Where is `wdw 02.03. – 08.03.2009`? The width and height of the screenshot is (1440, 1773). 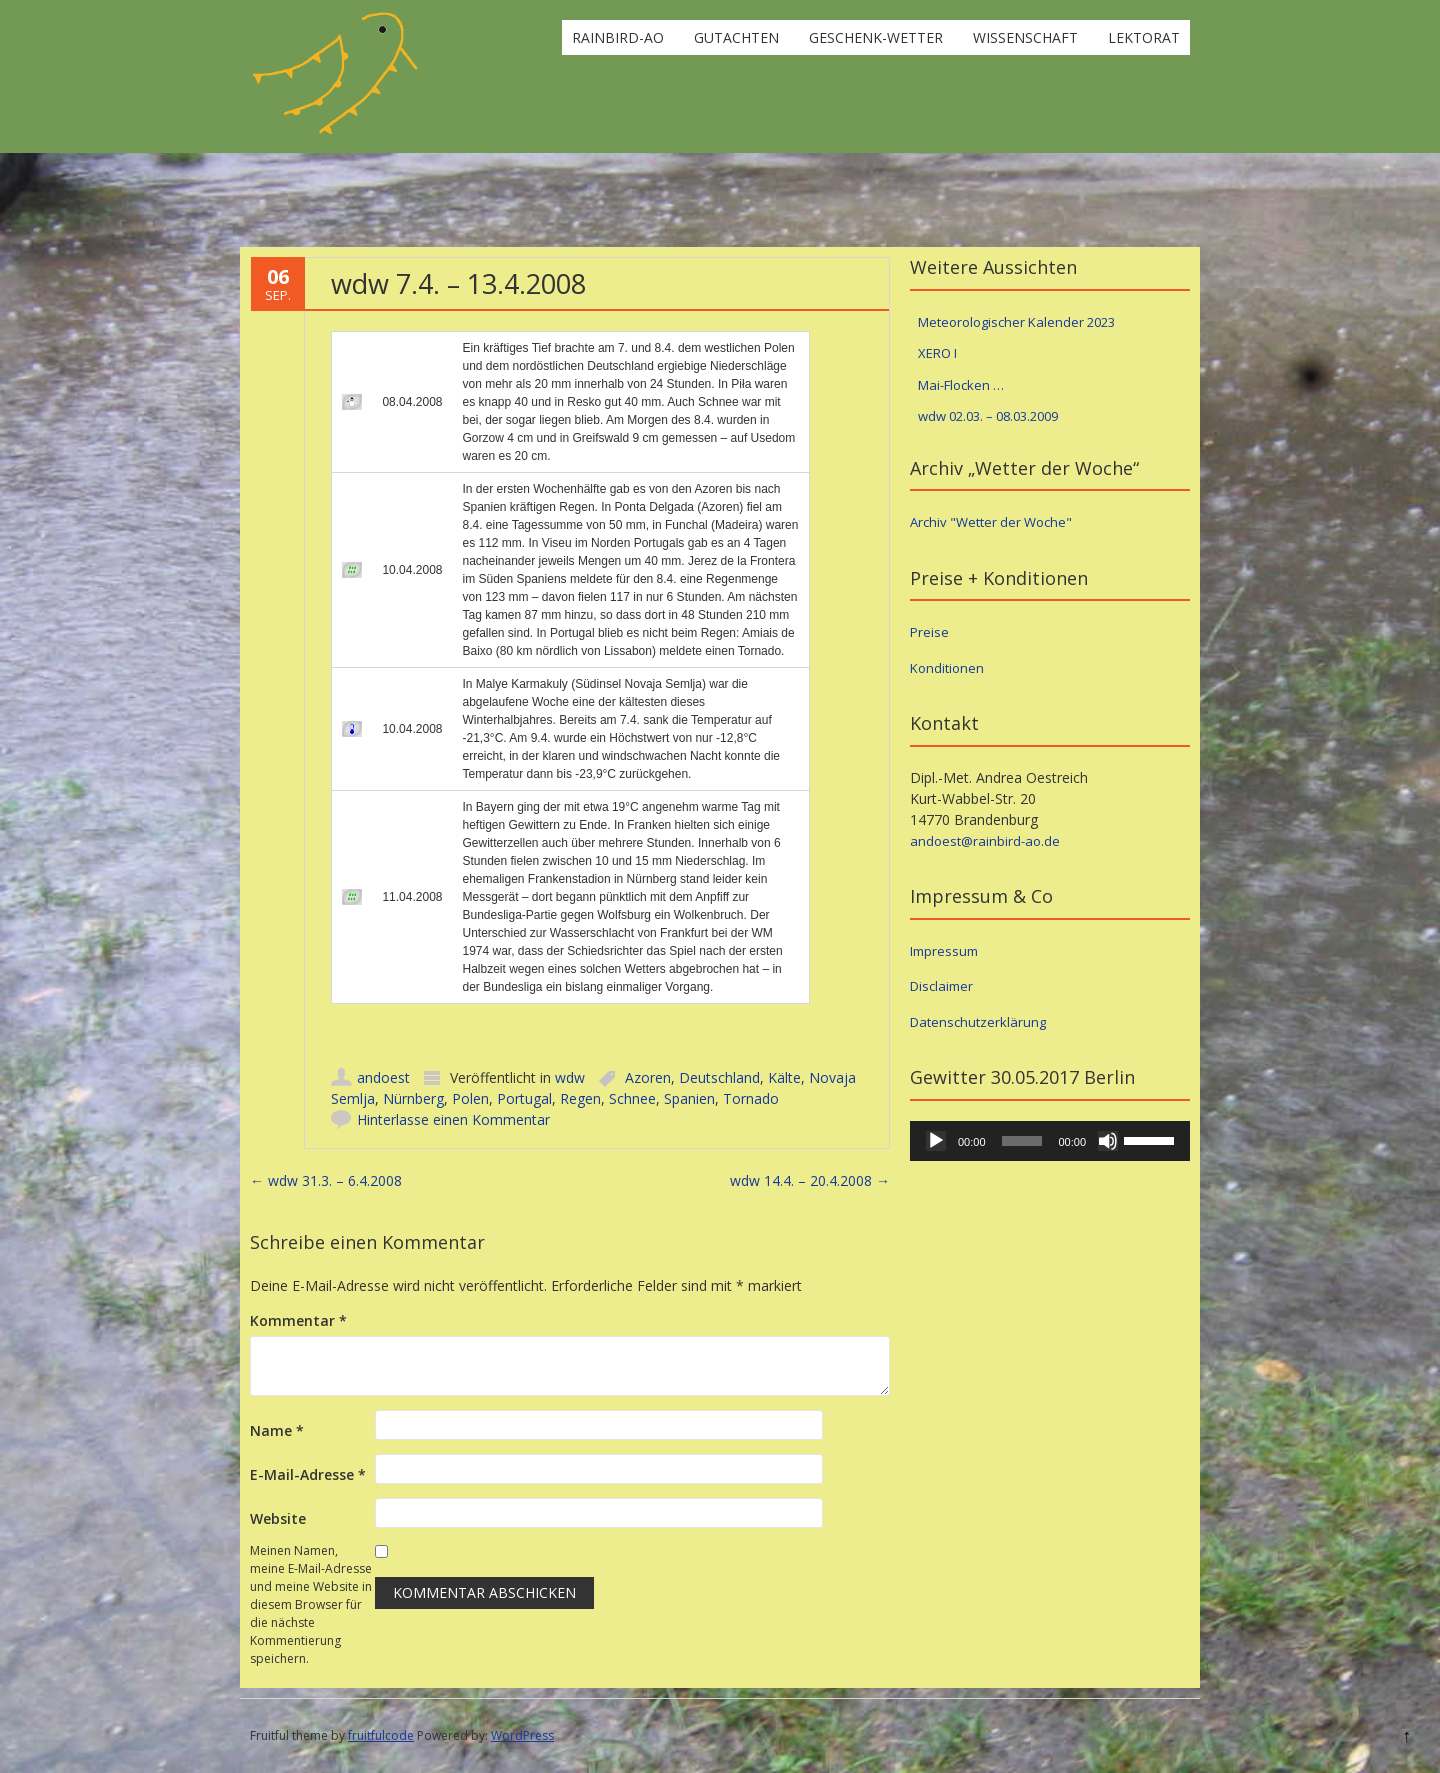 wdw 02.03. – 08.03.2009 is located at coordinates (988, 416).